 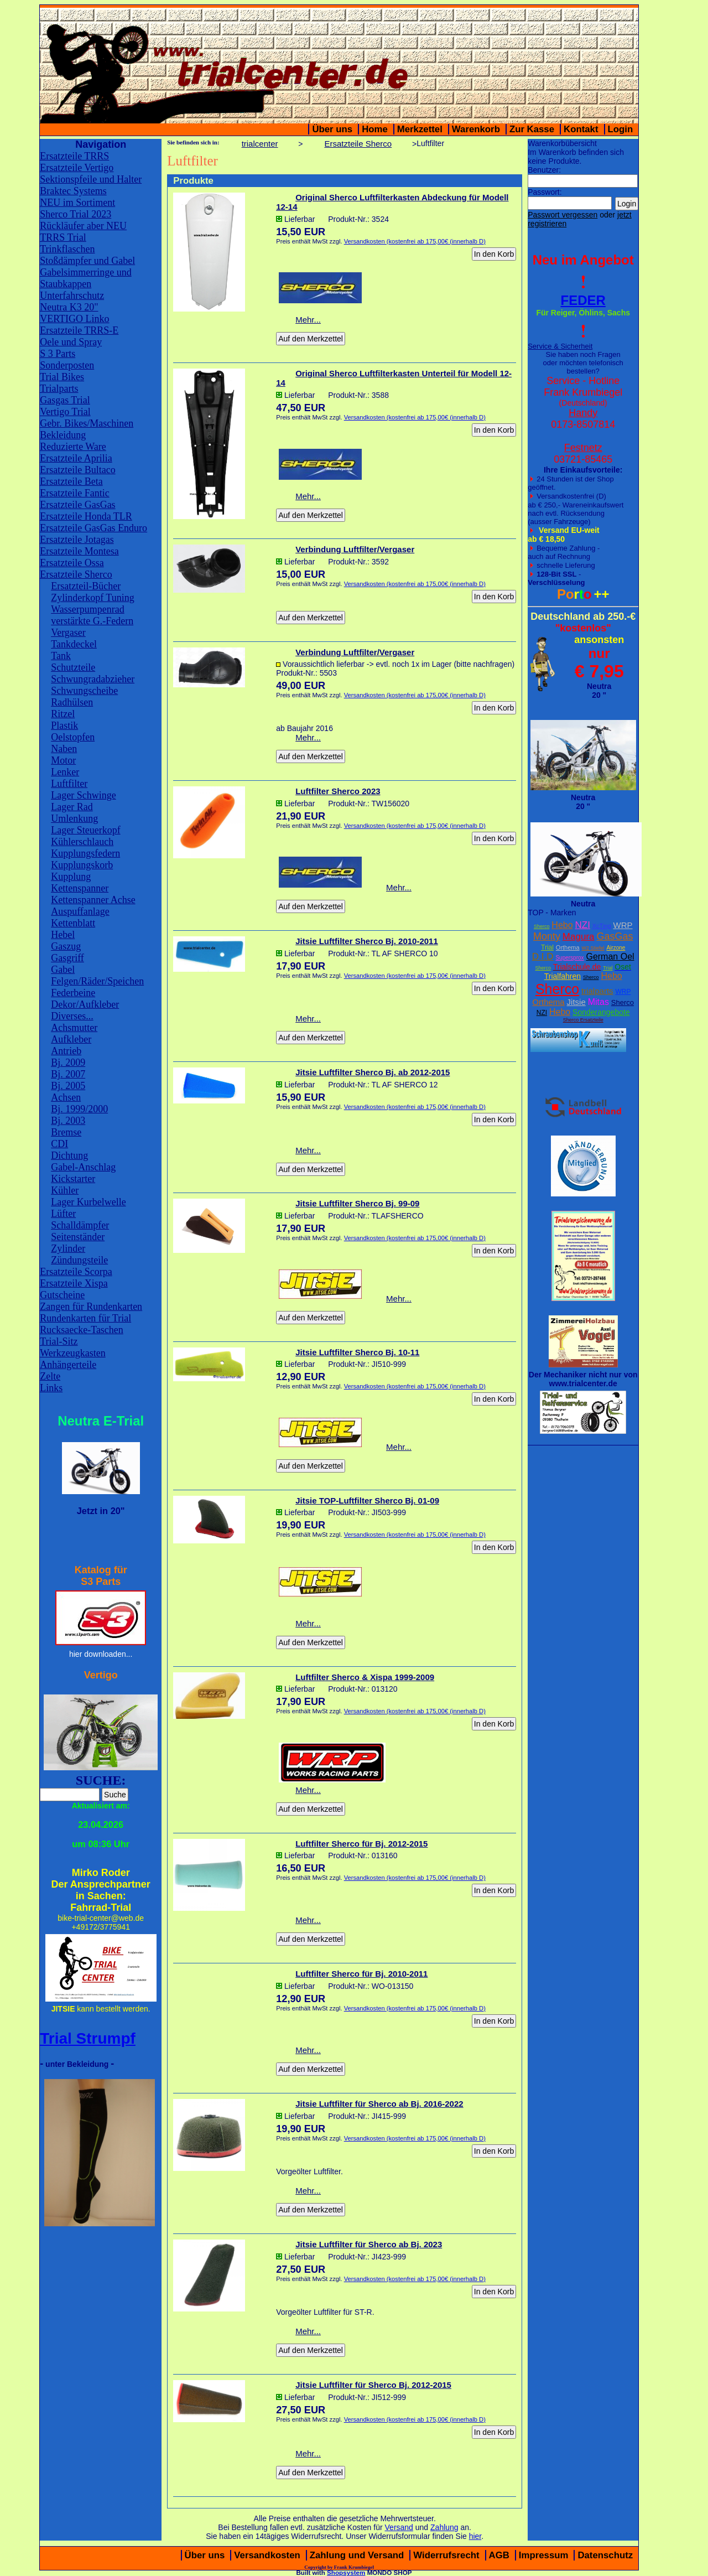 I want to click on Achsmutter, so click(x=74, y=1027).